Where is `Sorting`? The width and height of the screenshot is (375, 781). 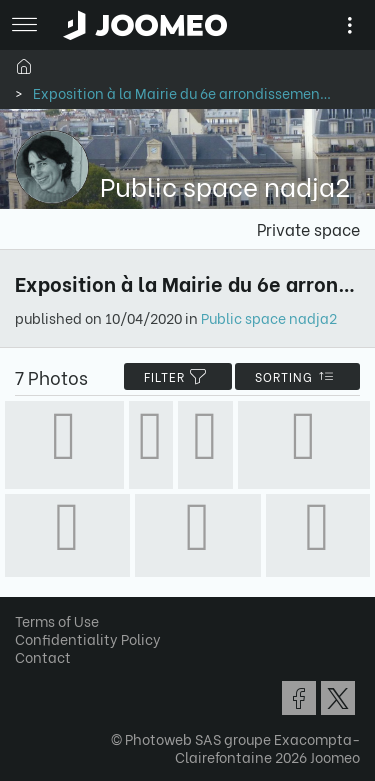 Sorting is located at coordinates (297, 376).